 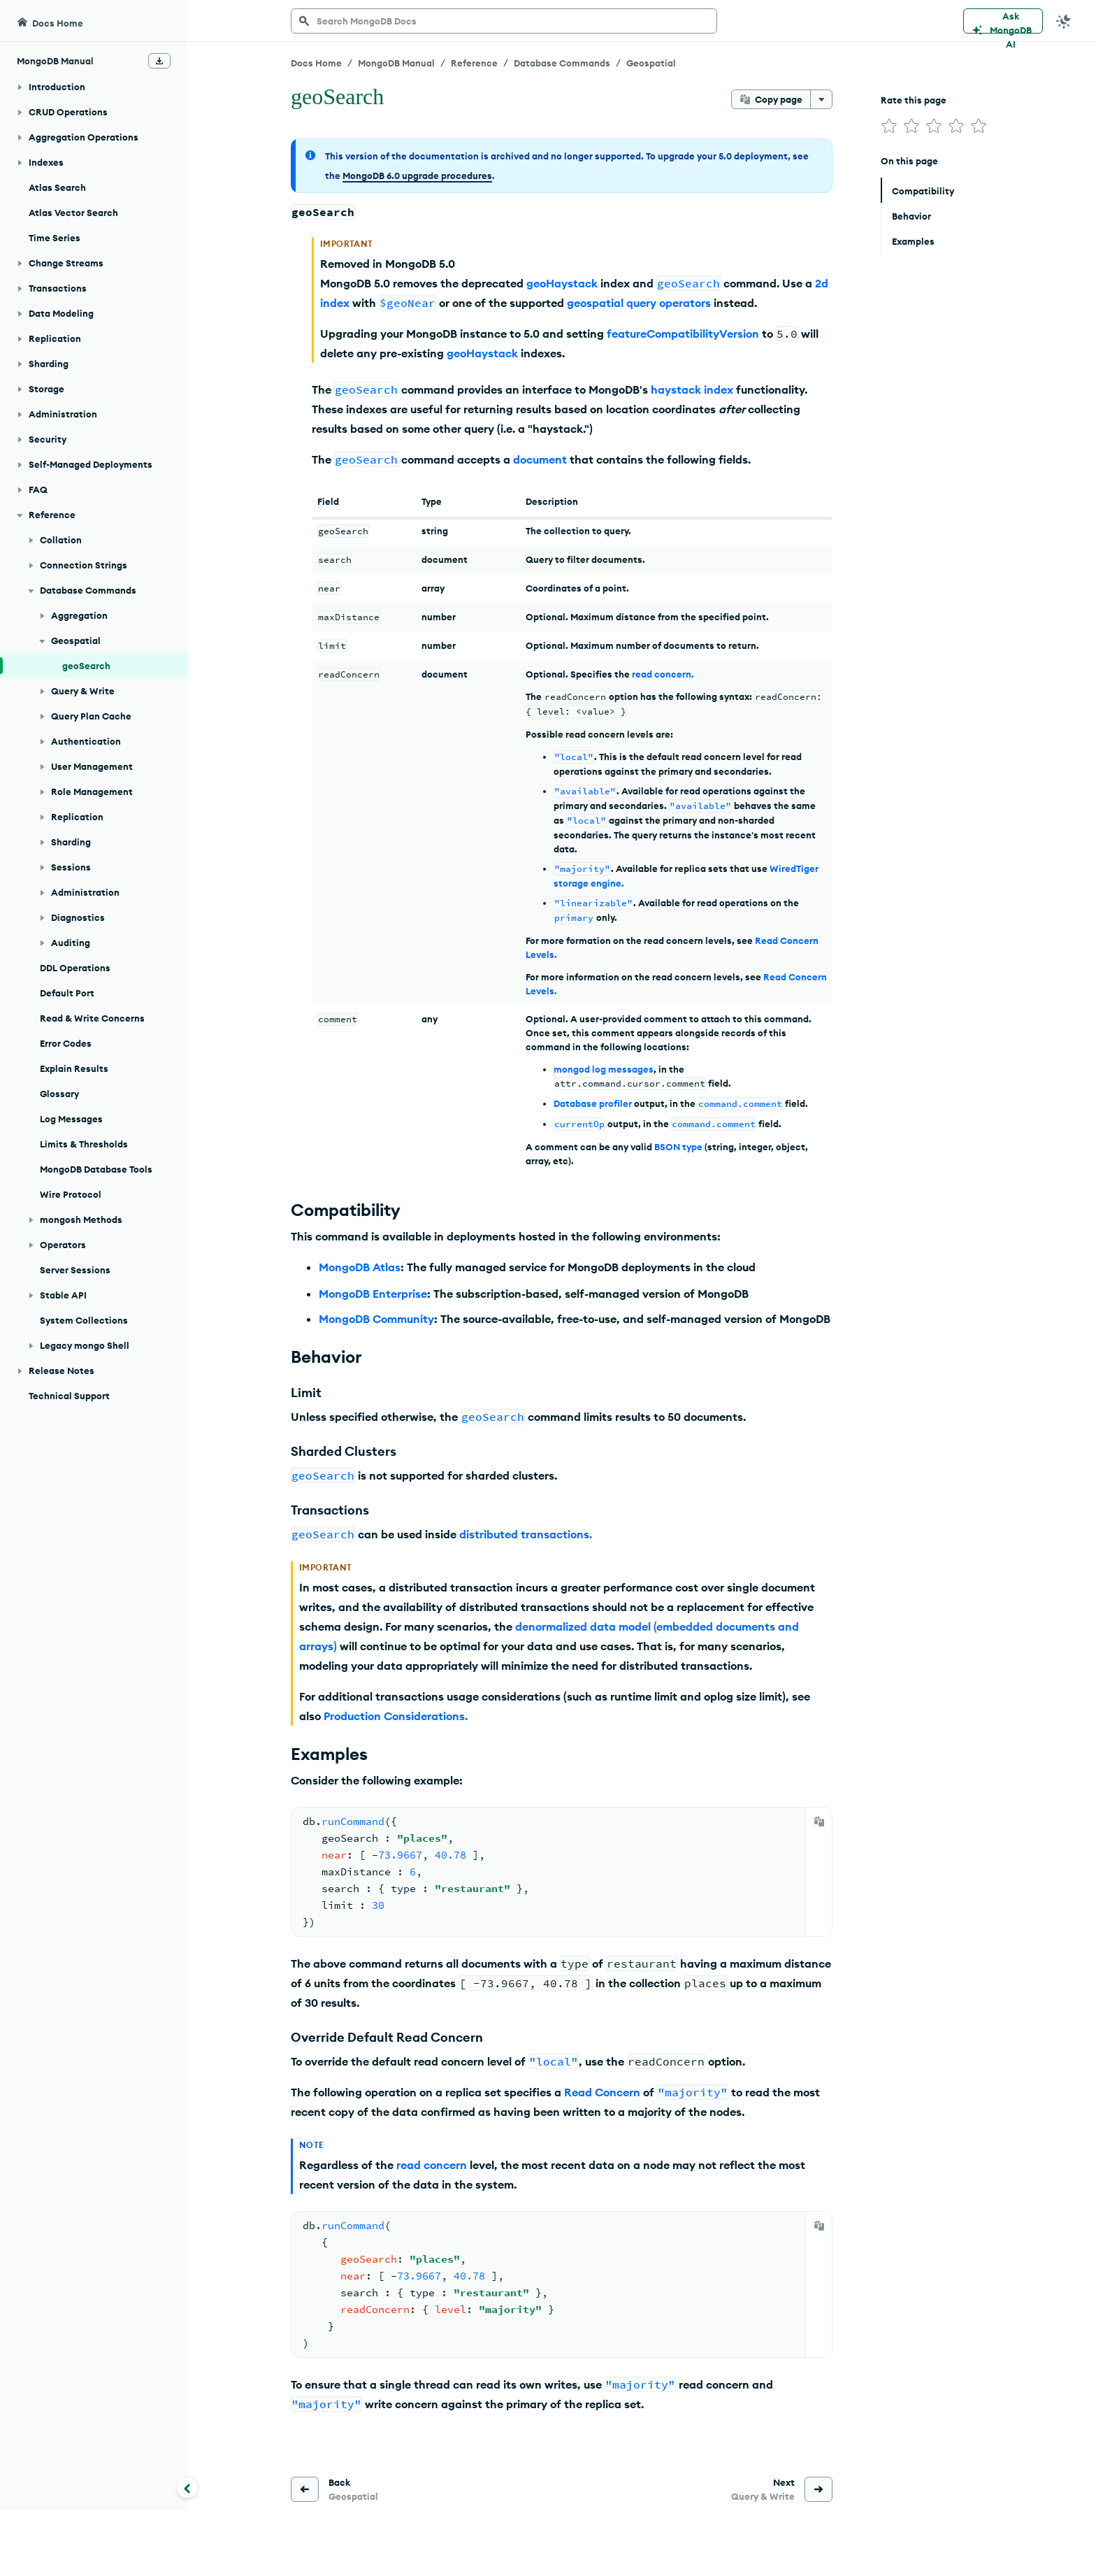 I want to click on [Collapse navigation], so click(x=187, y=2487).